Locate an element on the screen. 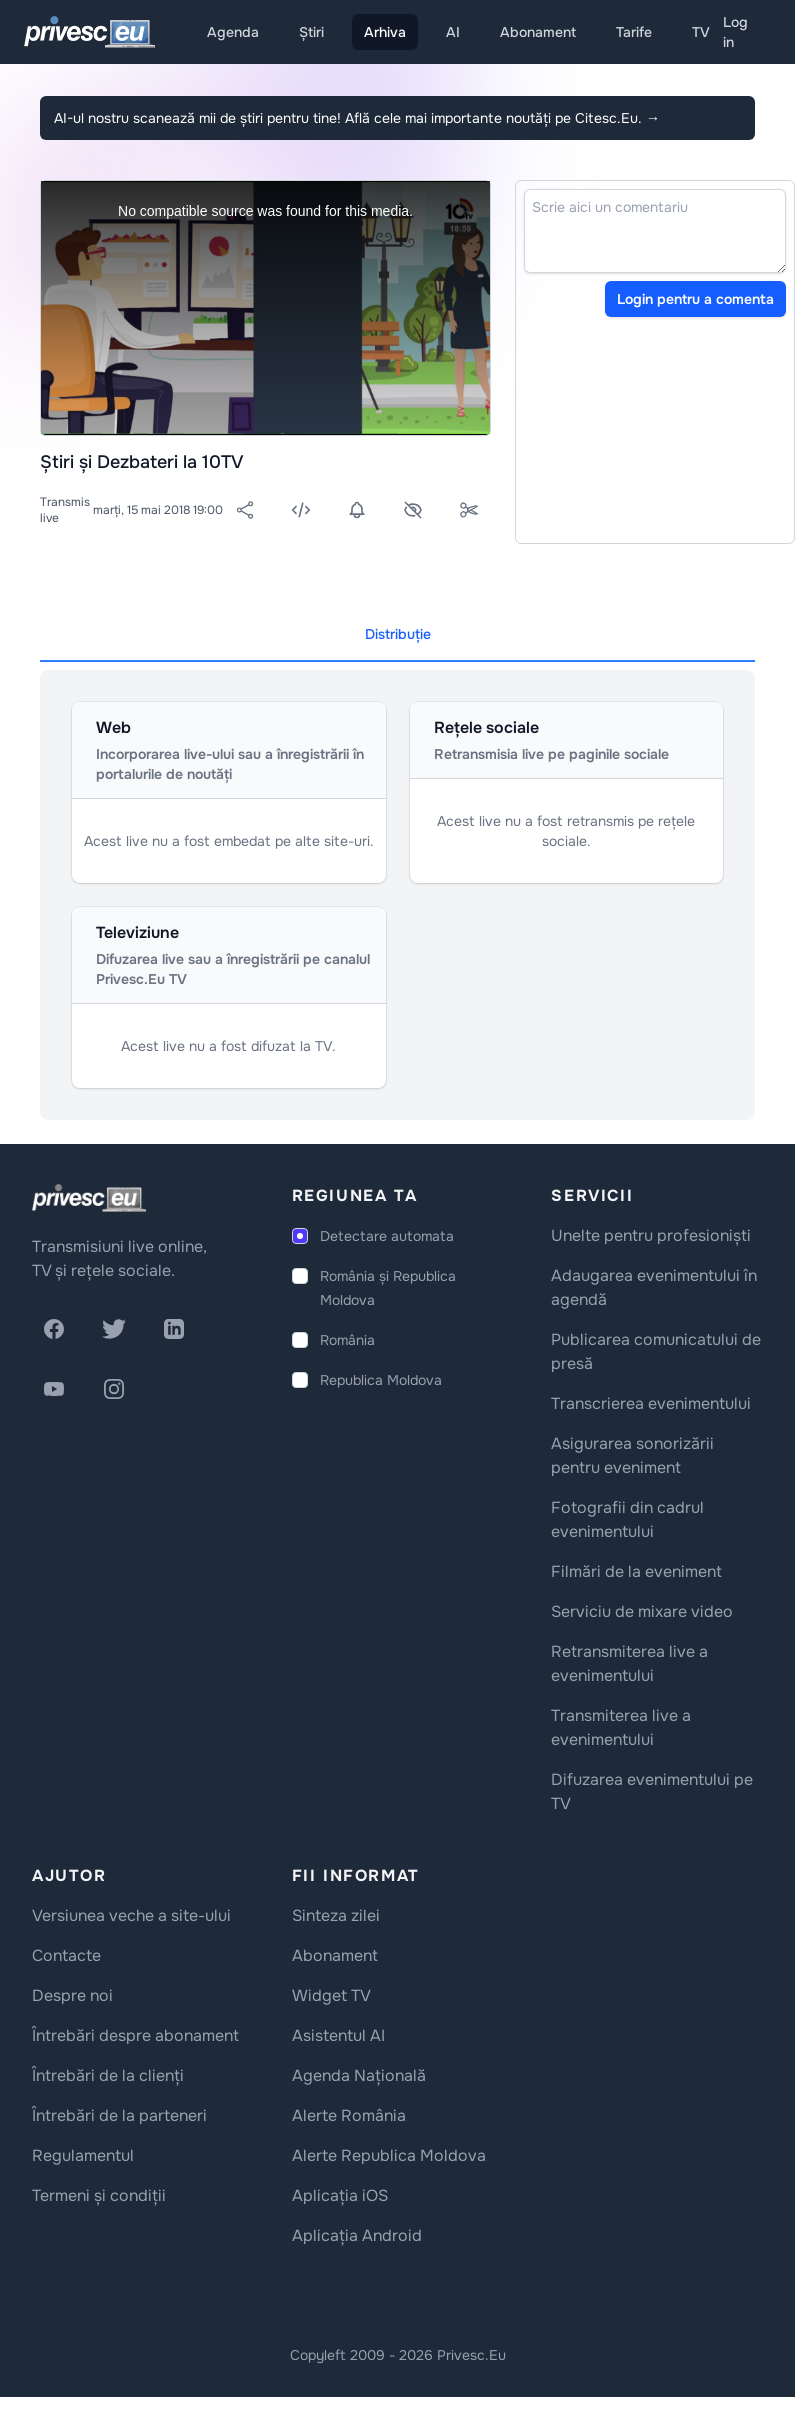 This screenshot has height=2417, width=795. Login pentru a comenta is located at coordinates (695, 299).